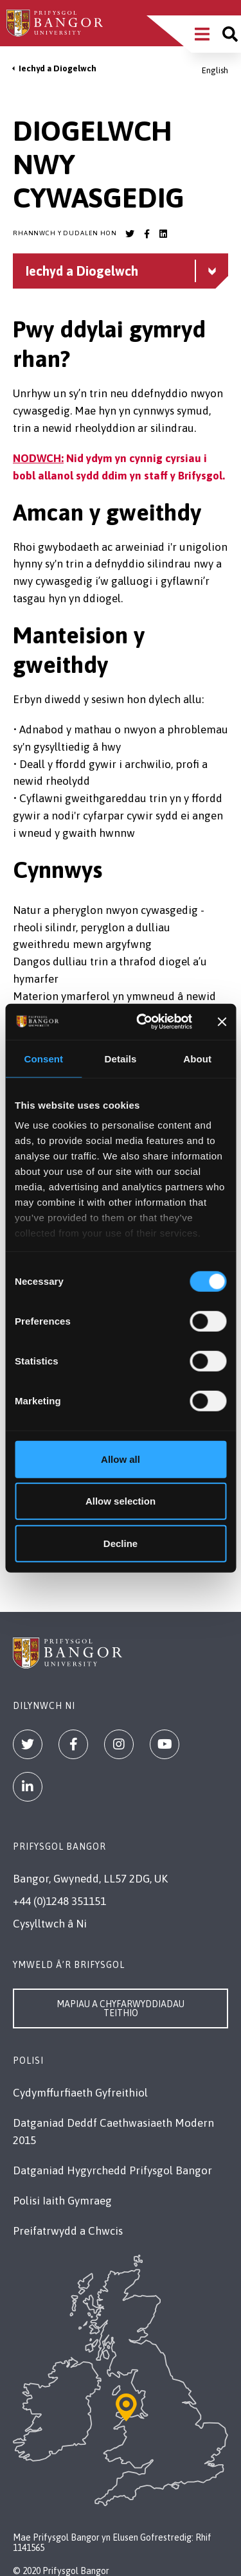 This screenshot has height=2576, width=241. What do you see at coordinates (120, 1501) in the screenshot?
I see `Allow selection` at bounding box center [120, 1501].